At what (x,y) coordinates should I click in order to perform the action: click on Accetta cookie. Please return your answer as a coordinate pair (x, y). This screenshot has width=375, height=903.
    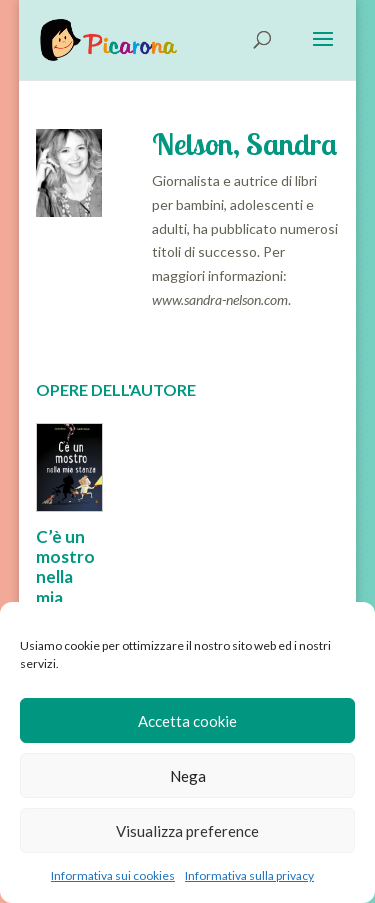
    Looking at the image, I should click on (187, 721).